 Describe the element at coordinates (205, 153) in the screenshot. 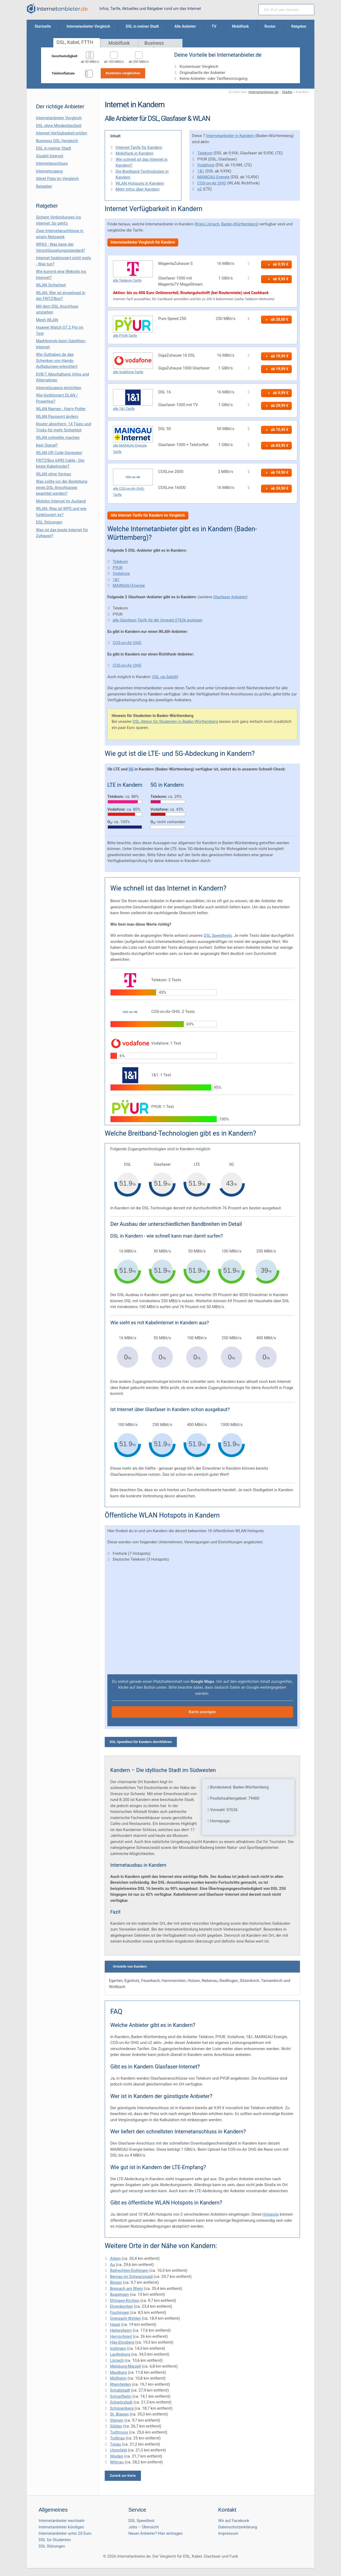

I see `Telekom` at that location.